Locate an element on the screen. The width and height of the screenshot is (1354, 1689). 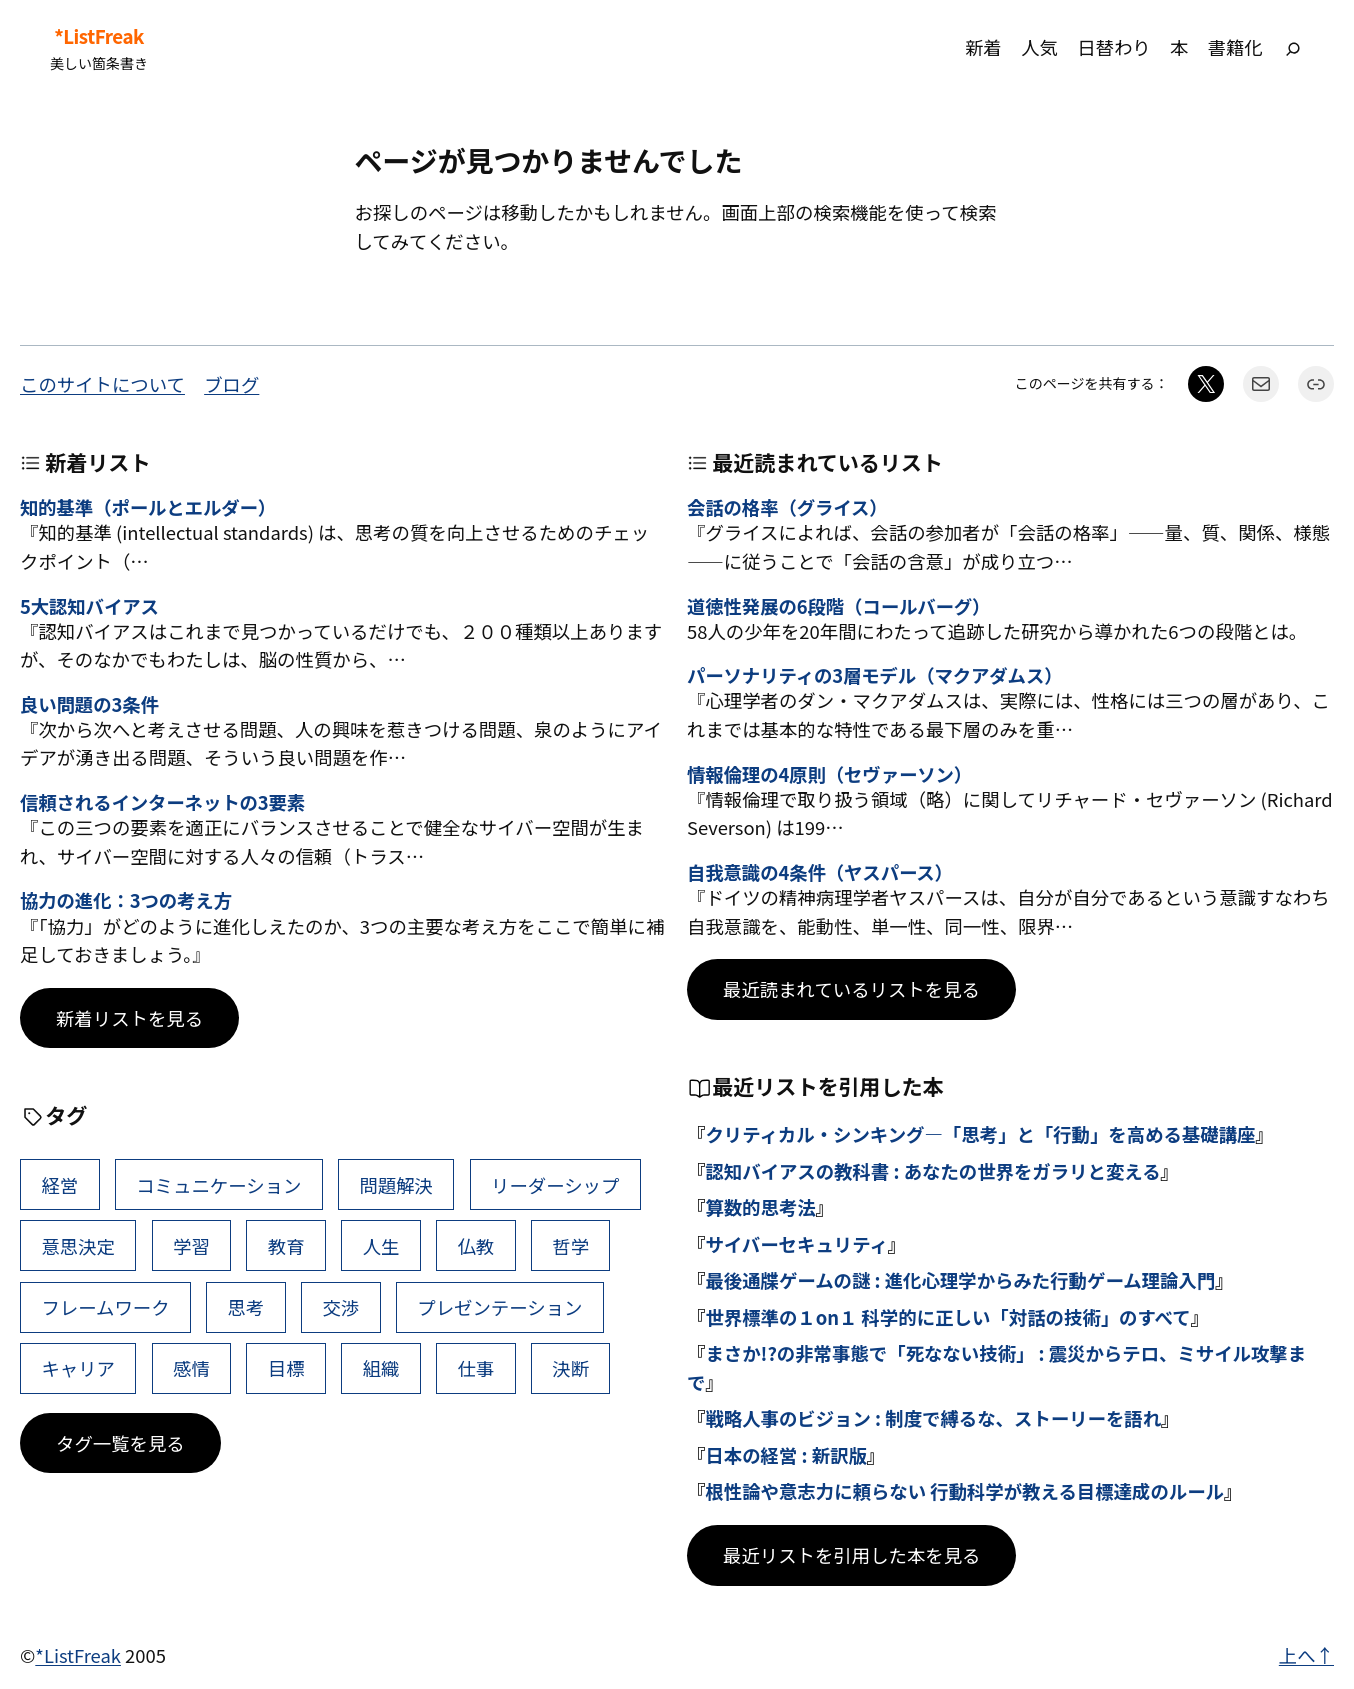
コミュニケーション [コミュニケーション (99個の項目)] is located at coordinates (218, 1185).